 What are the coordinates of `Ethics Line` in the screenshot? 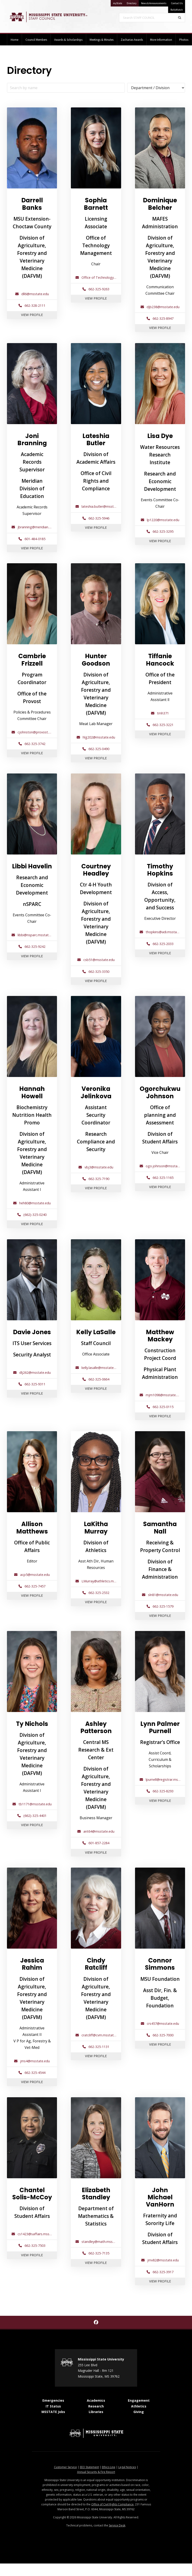 It's located at (108, 2467).